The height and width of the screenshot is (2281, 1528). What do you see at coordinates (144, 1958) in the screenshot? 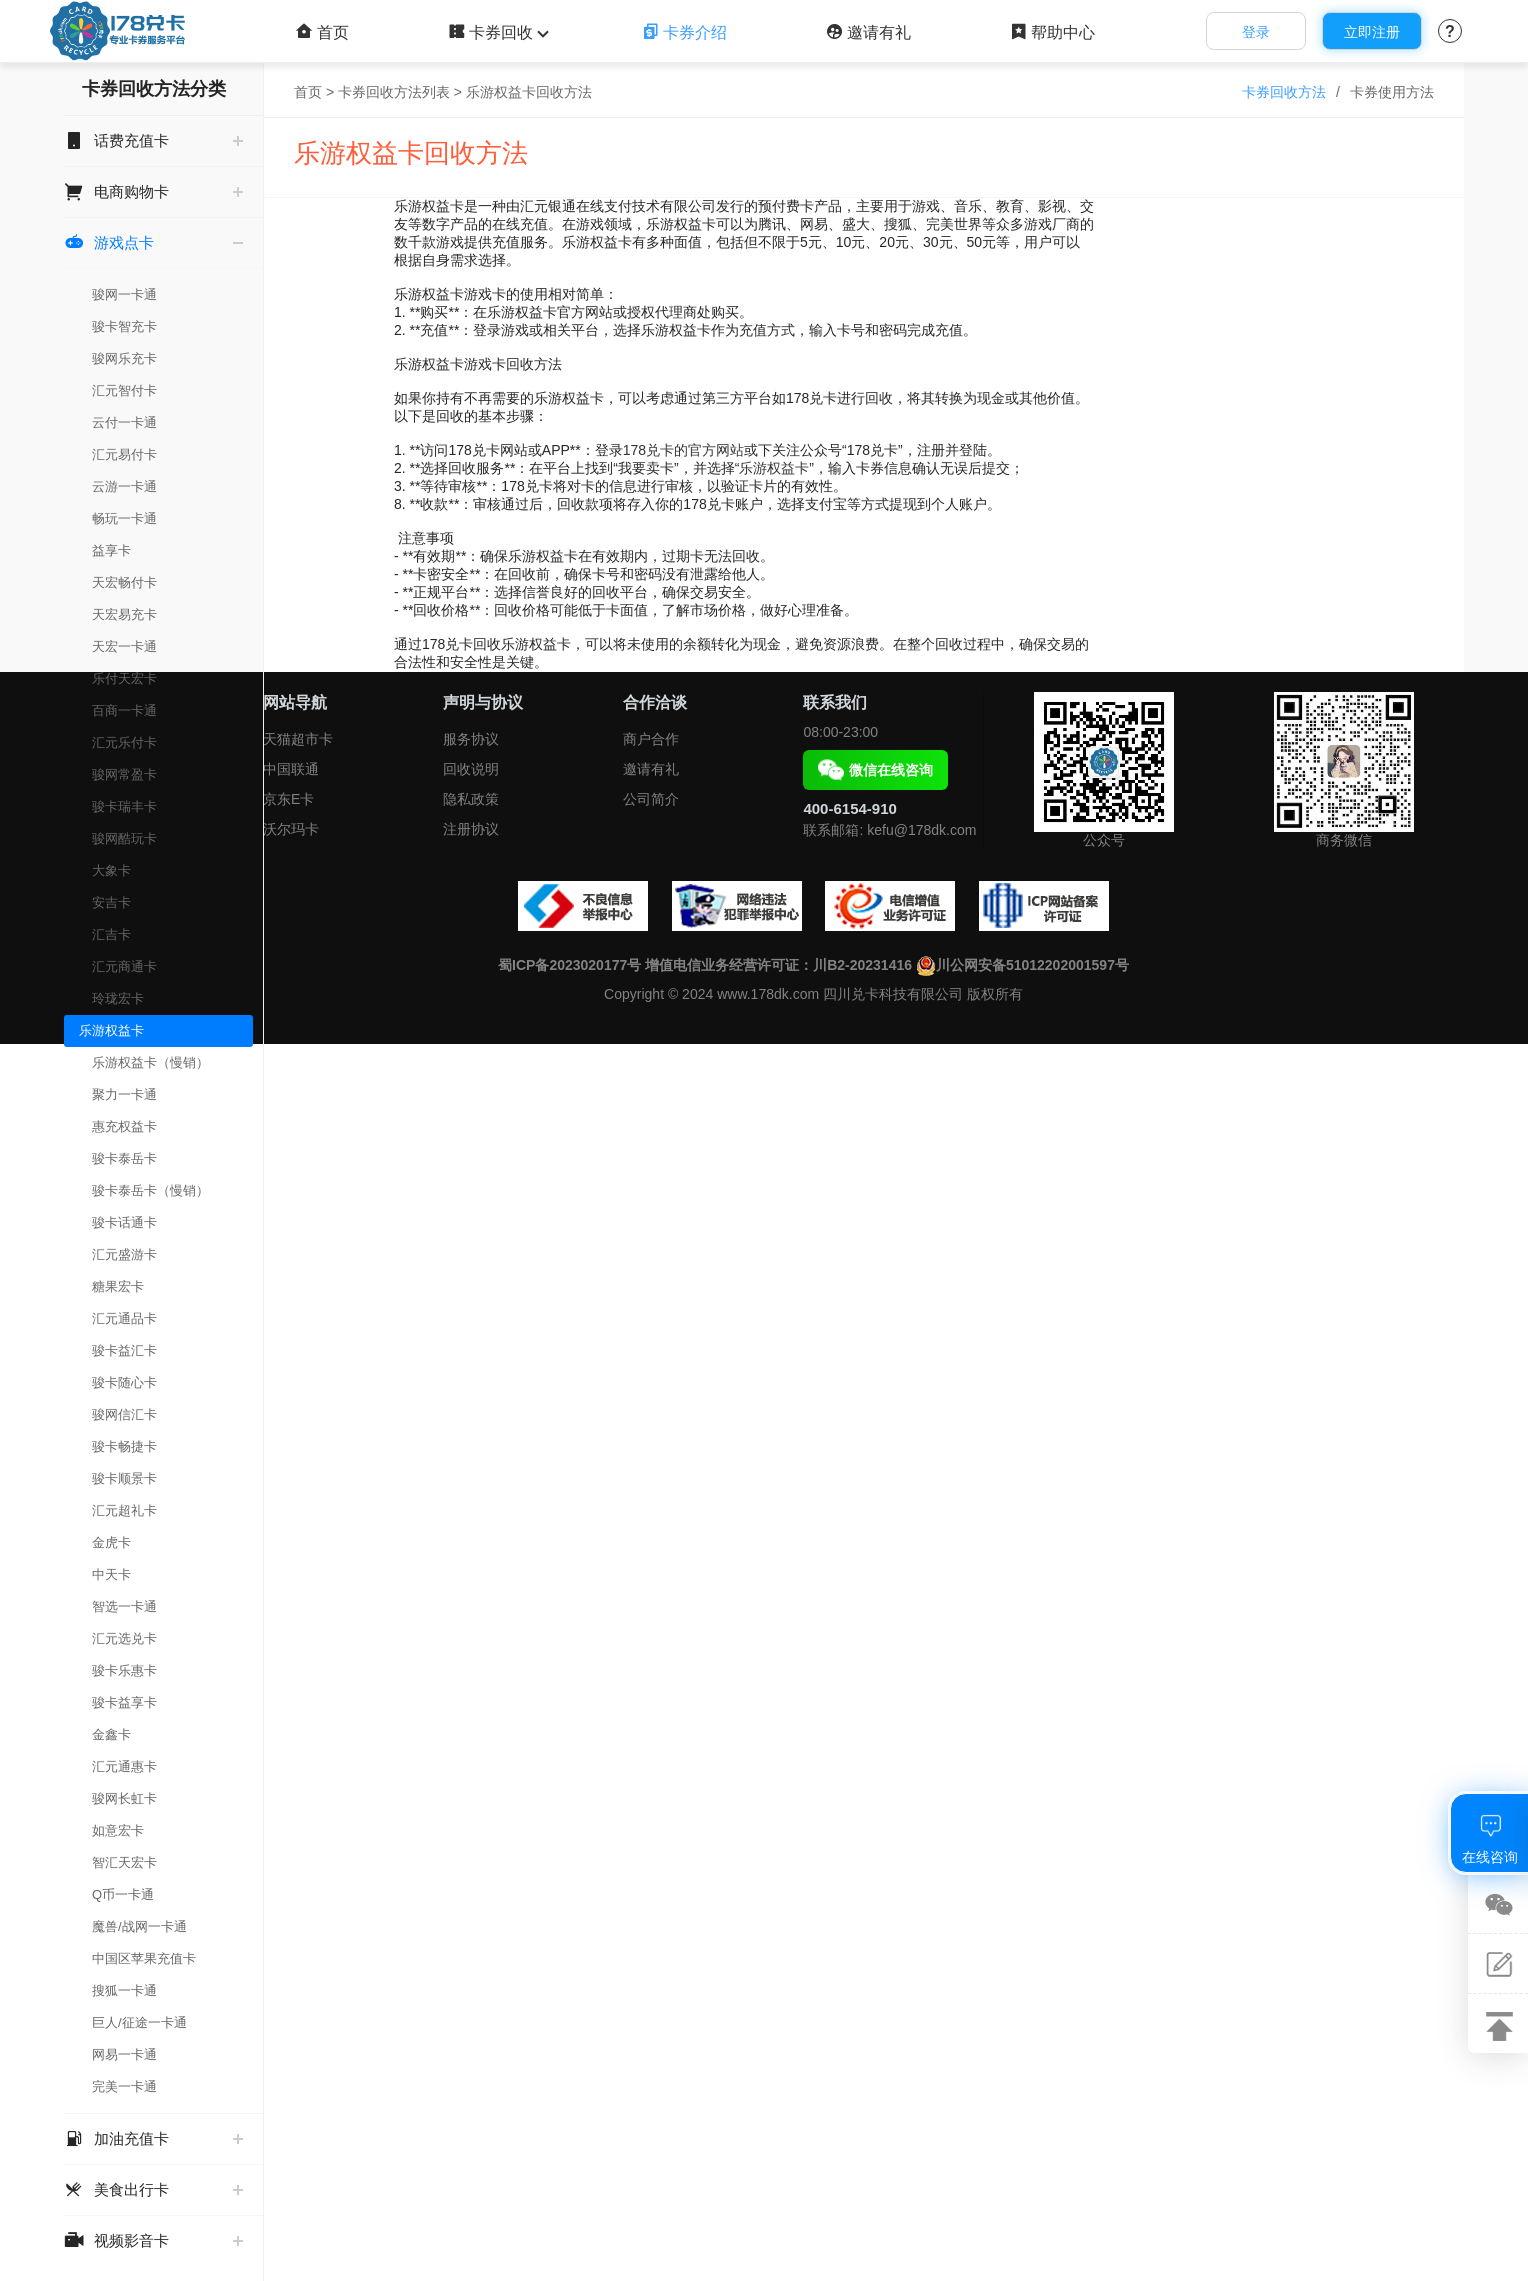
I see `中国区苹果充值卡` at bounding box center [144, 1958].